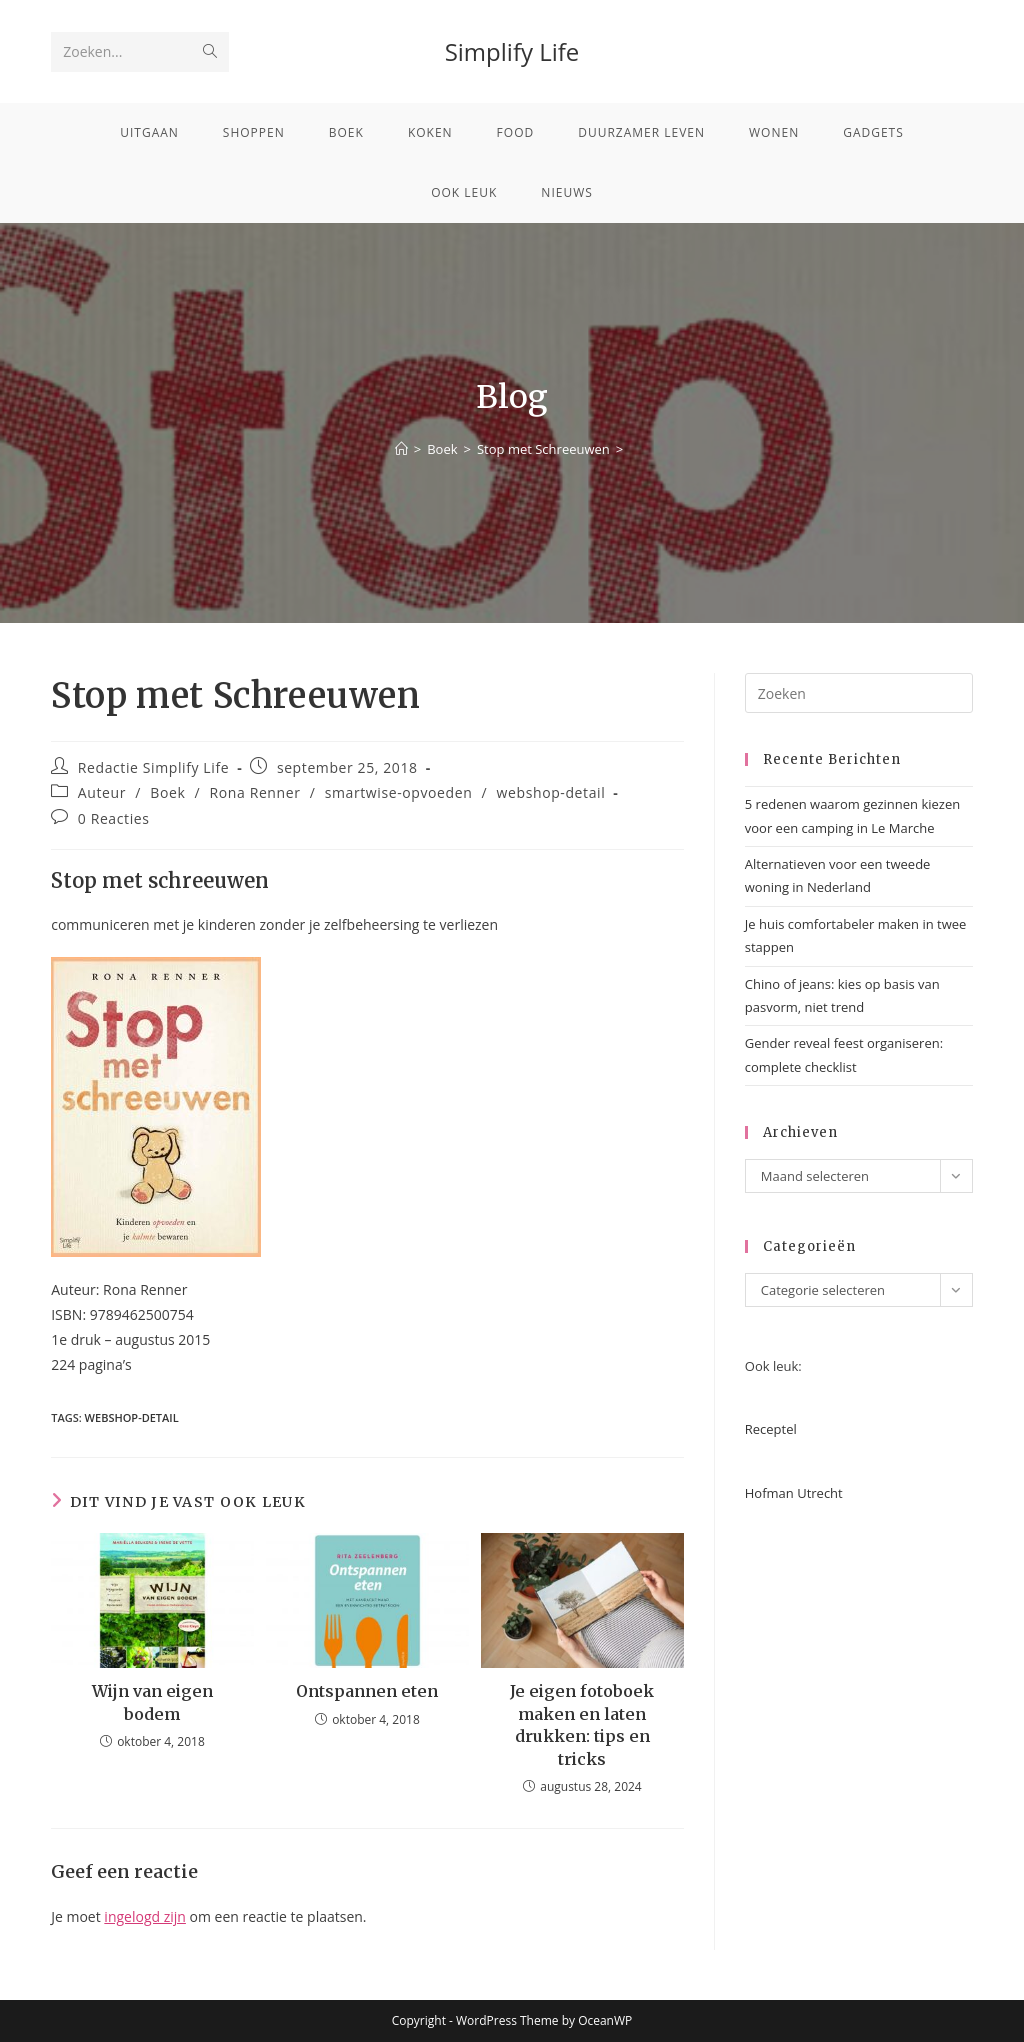  I want to click on [Zoekopdracht invoegen], so click(859, 693).